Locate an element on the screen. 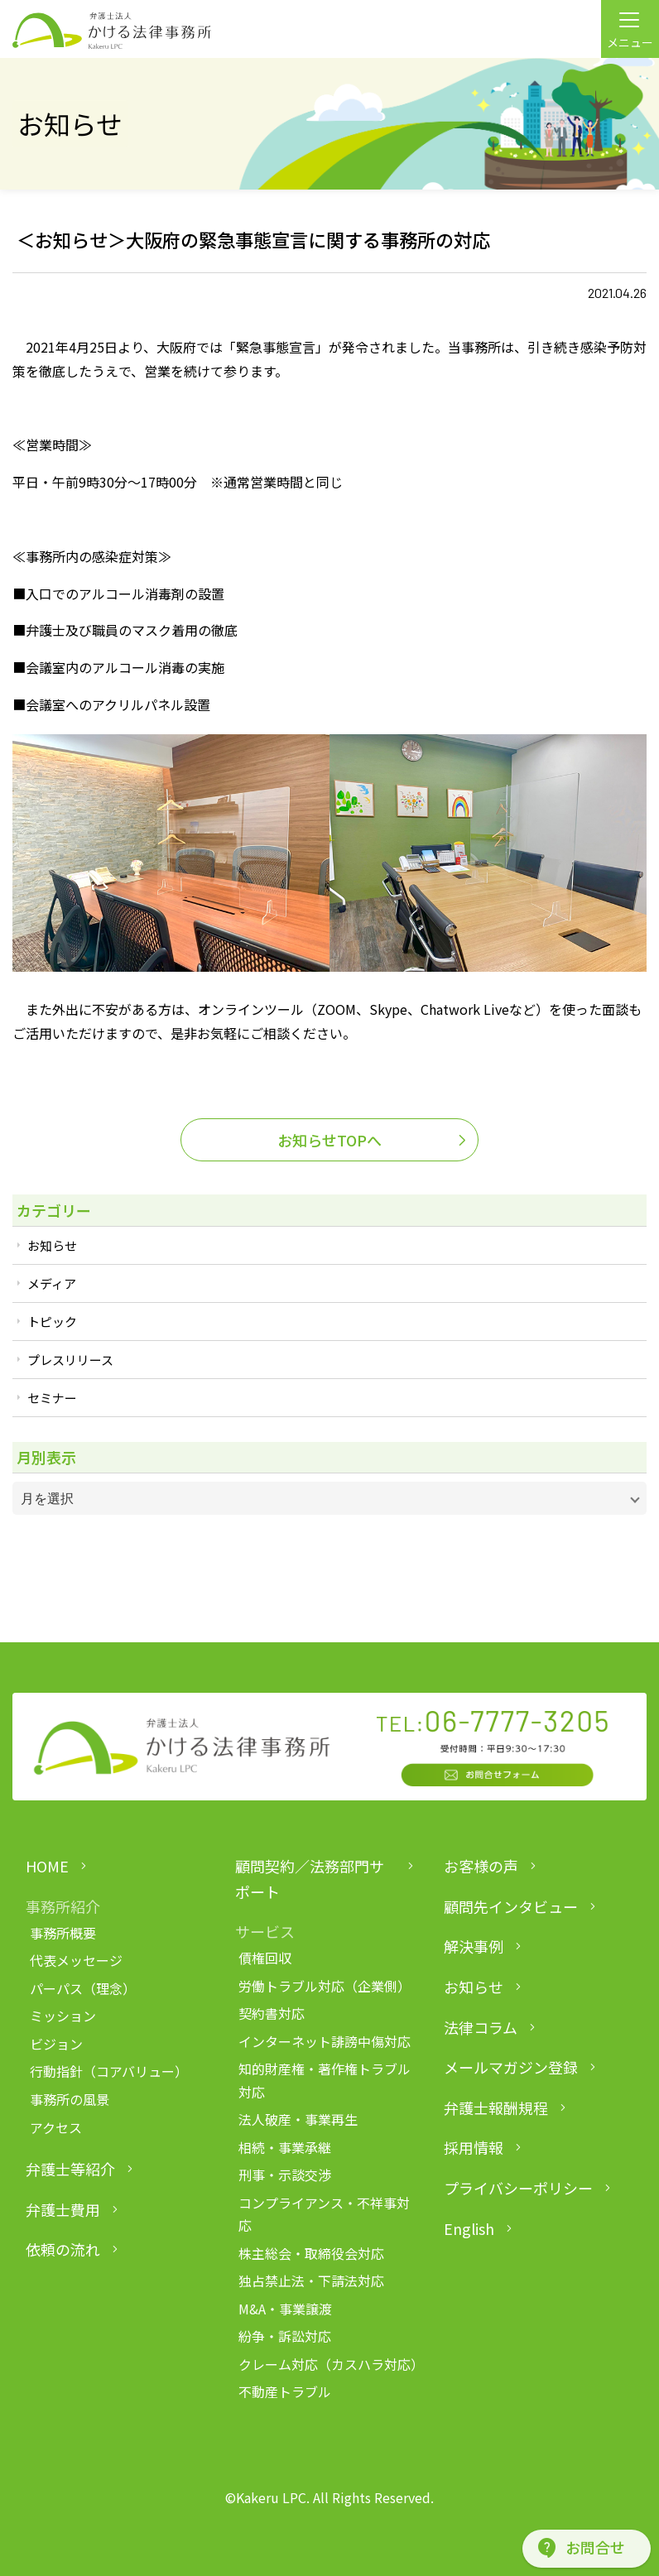 The height and width of the screenshot is (2576, 659). お客様の声 is located at coordinates (481, 1866).